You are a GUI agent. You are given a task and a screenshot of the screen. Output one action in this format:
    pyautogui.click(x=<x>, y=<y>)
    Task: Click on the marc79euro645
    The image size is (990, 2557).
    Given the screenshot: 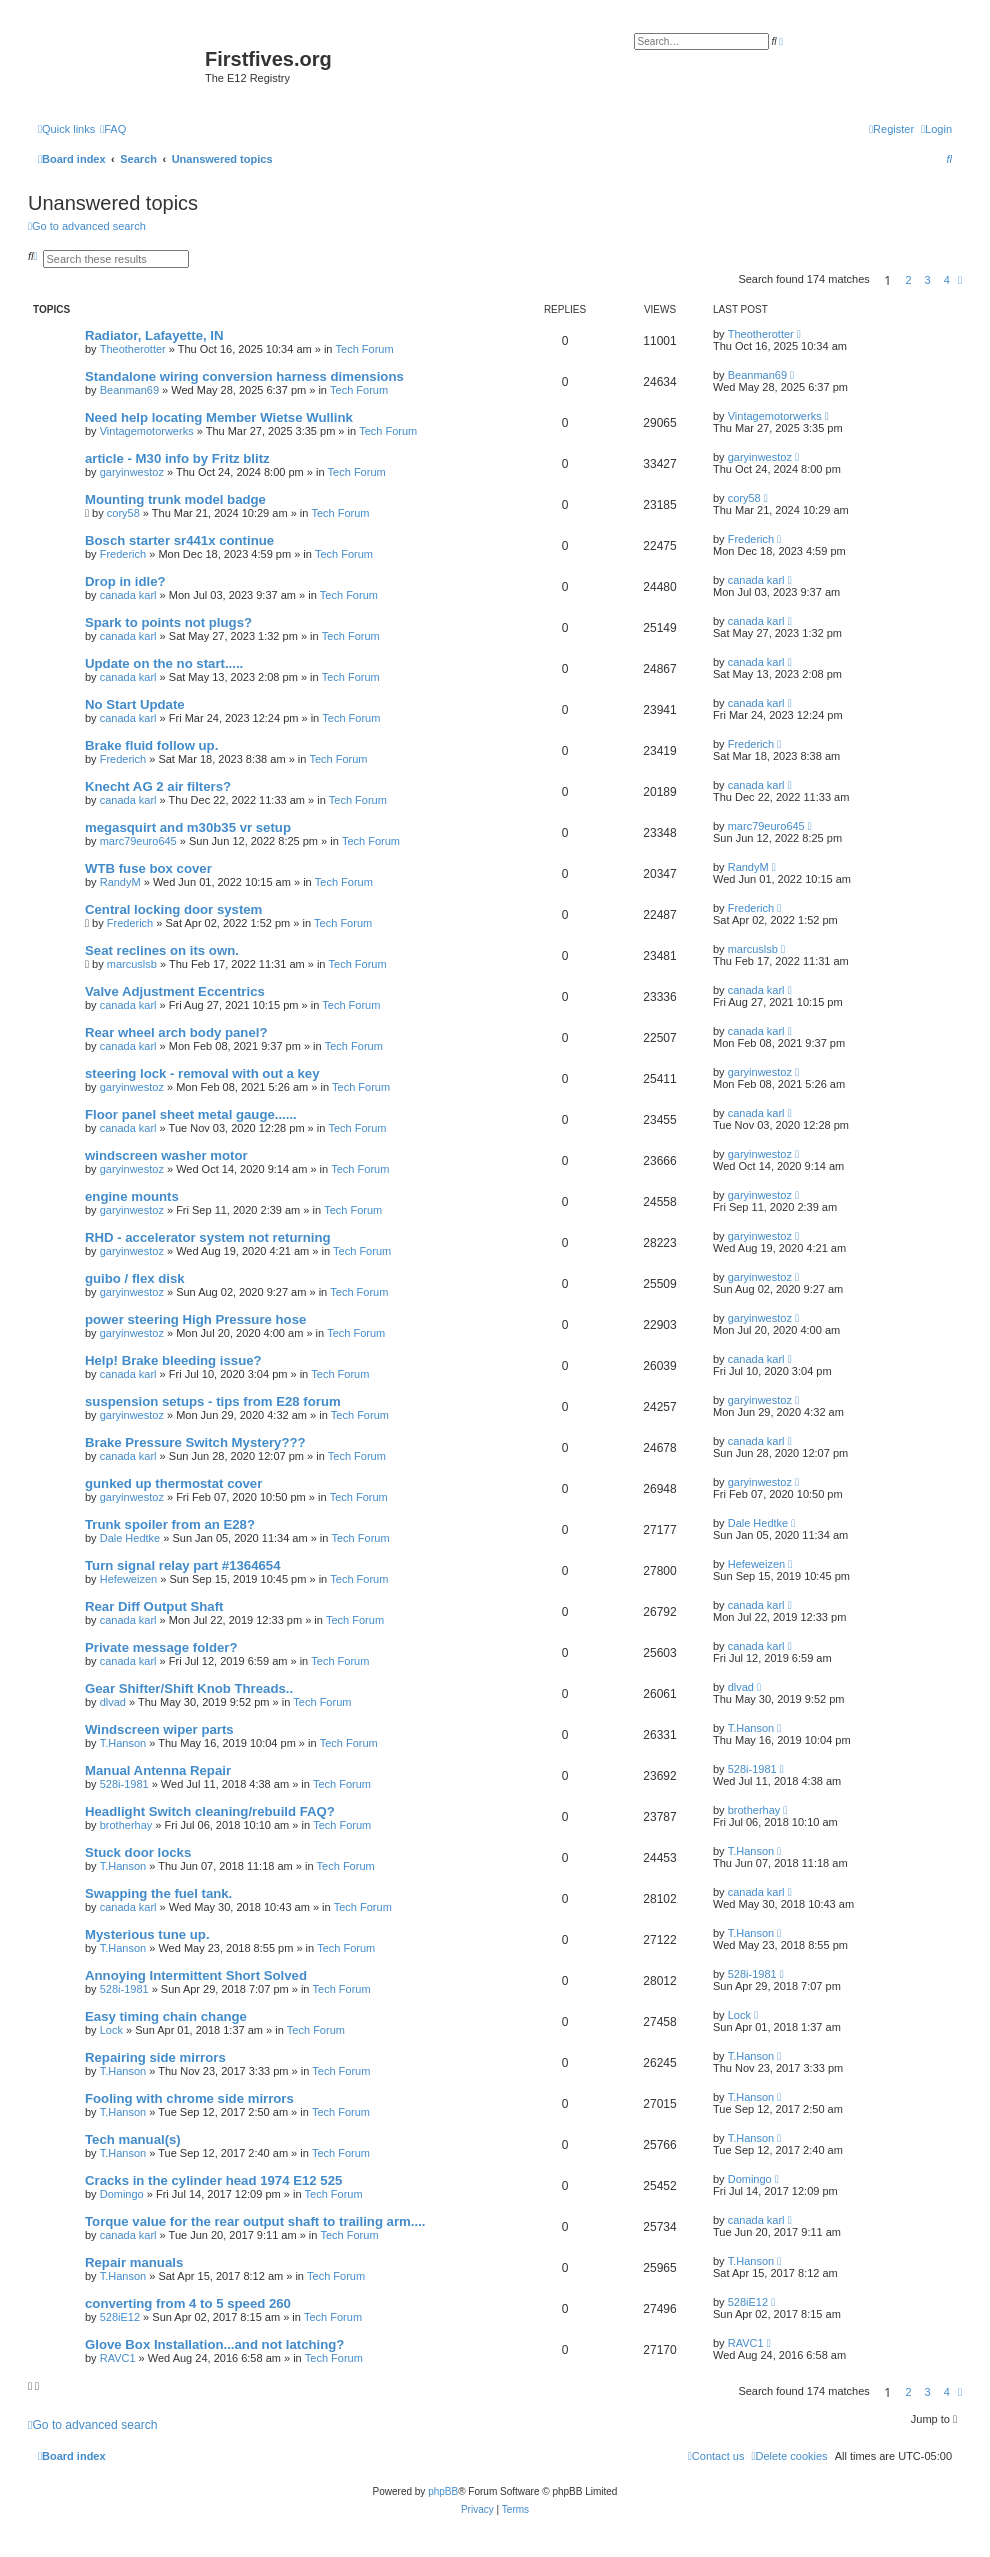 What is the action you would take?
    pyautogui.click(x=138, y=841)
    